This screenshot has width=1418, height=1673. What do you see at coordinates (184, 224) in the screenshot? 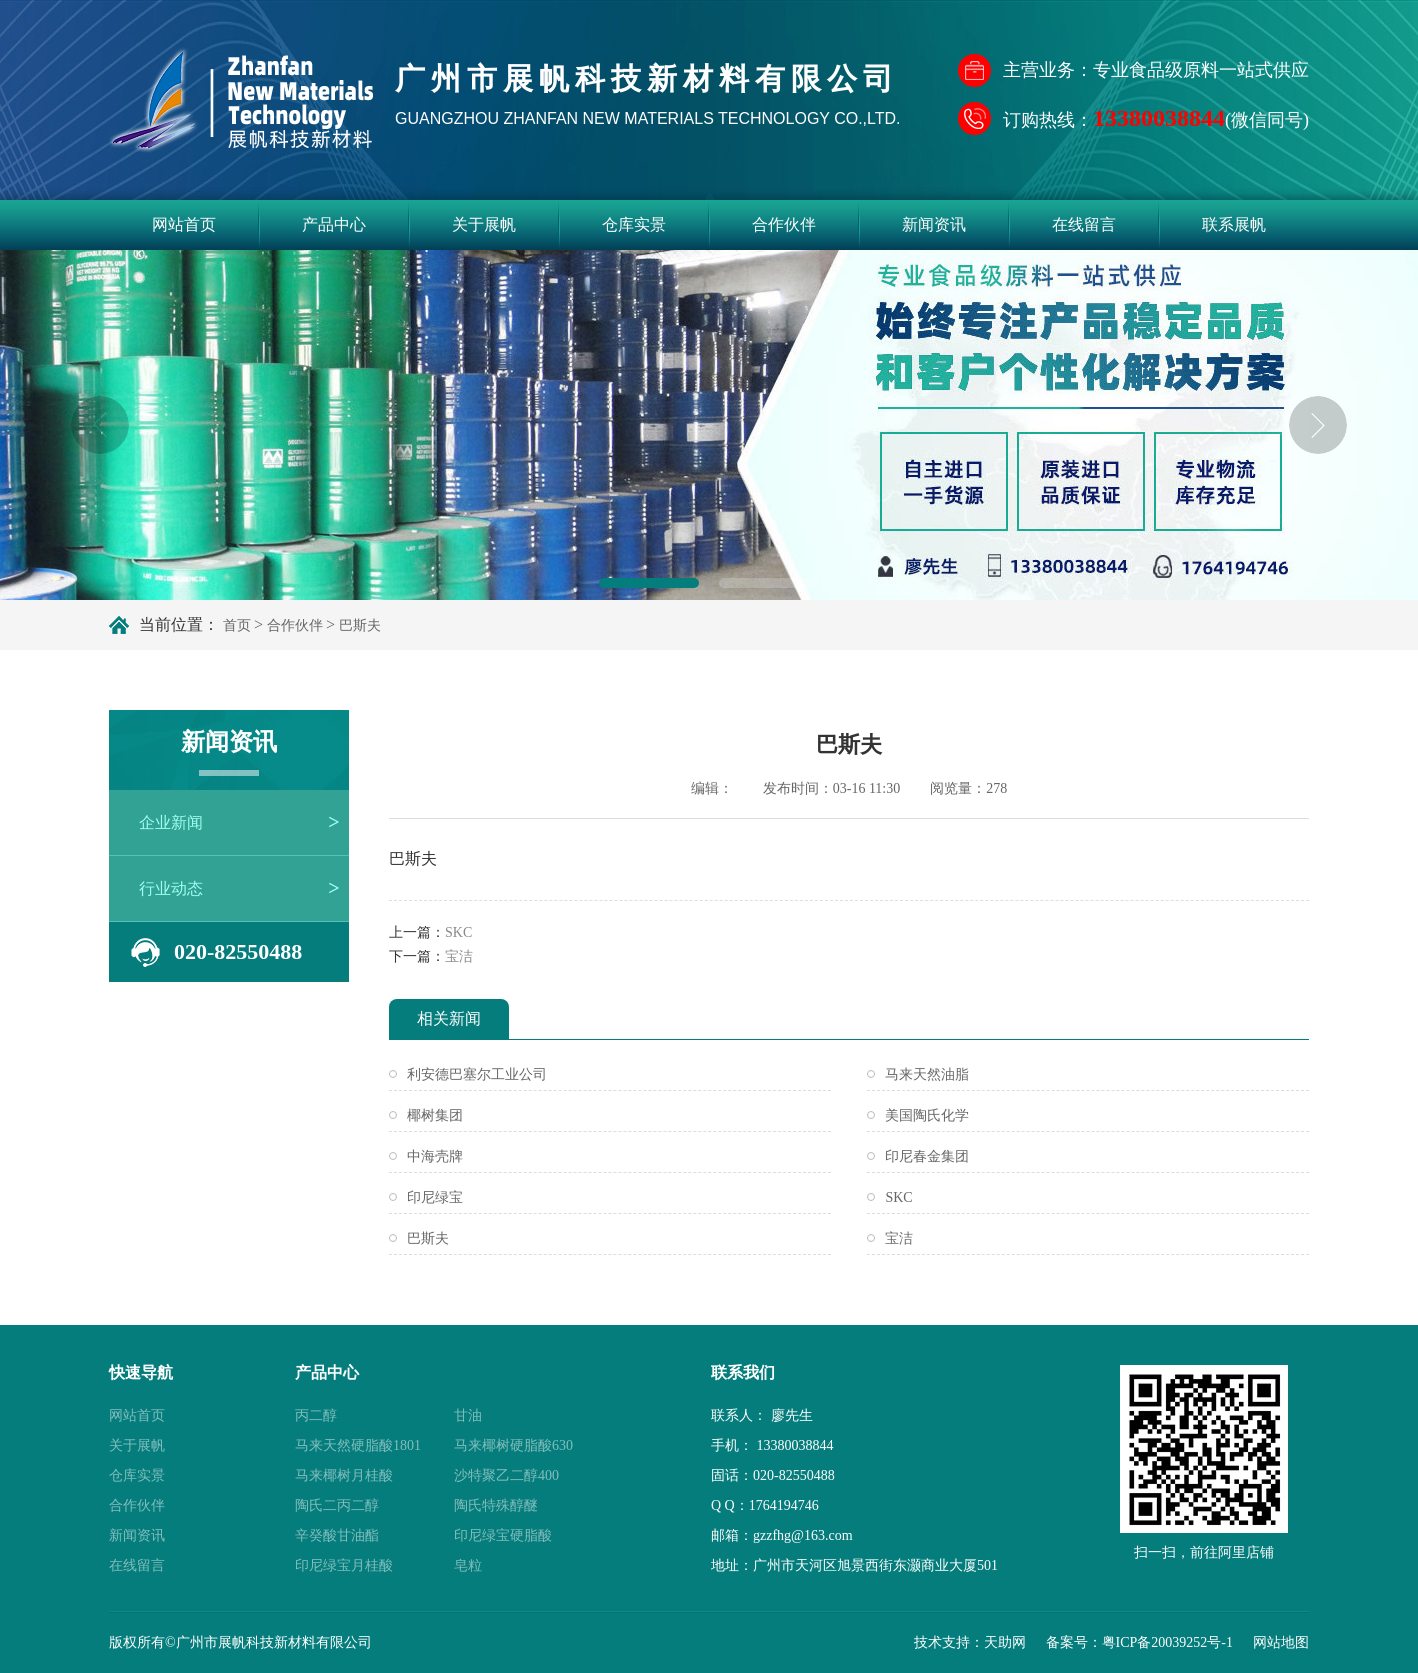
I see `网站首页` at bounding box center [184, 224].